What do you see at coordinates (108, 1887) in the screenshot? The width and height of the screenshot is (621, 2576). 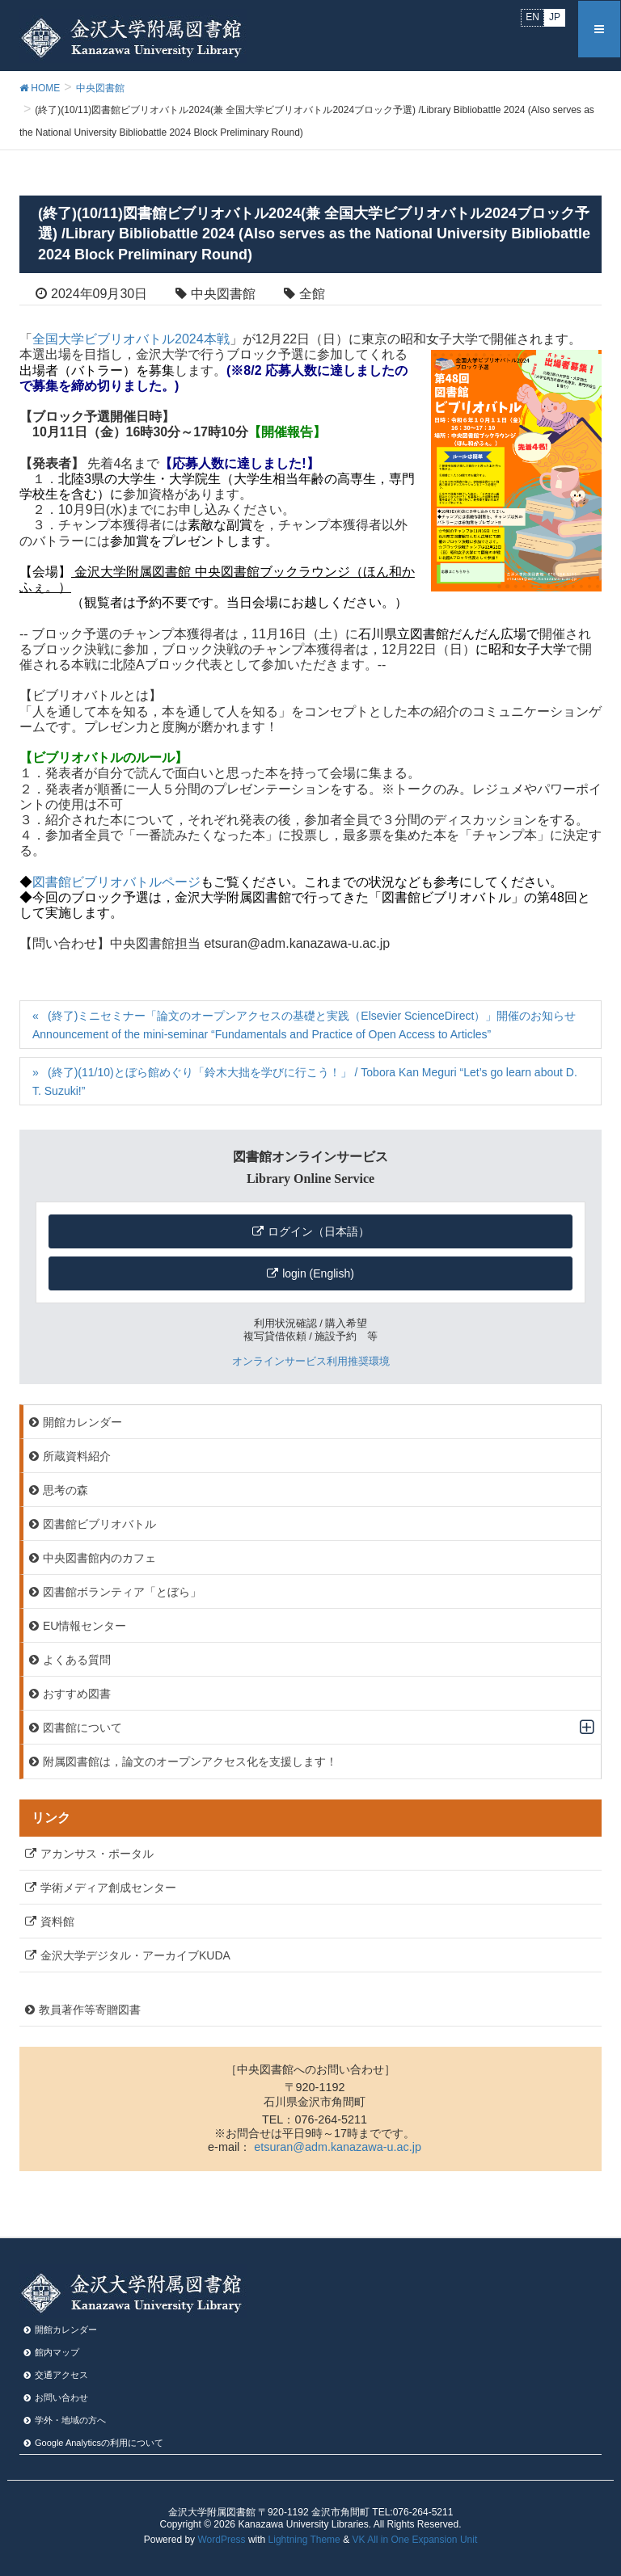 I see `学術メディア創成センター` at bounding box center [108, 1887].